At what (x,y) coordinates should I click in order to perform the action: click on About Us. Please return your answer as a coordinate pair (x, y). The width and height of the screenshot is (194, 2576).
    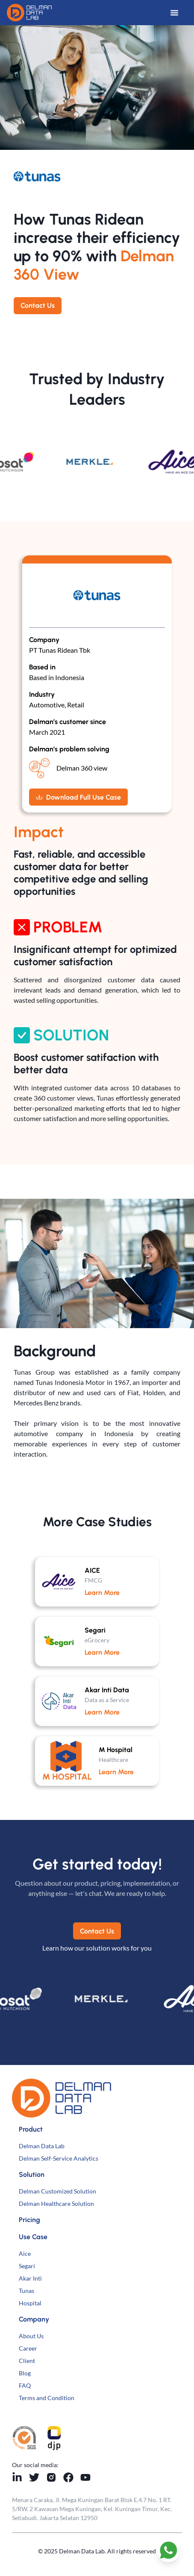
    Looking at the image, I should click on (31, 2335).